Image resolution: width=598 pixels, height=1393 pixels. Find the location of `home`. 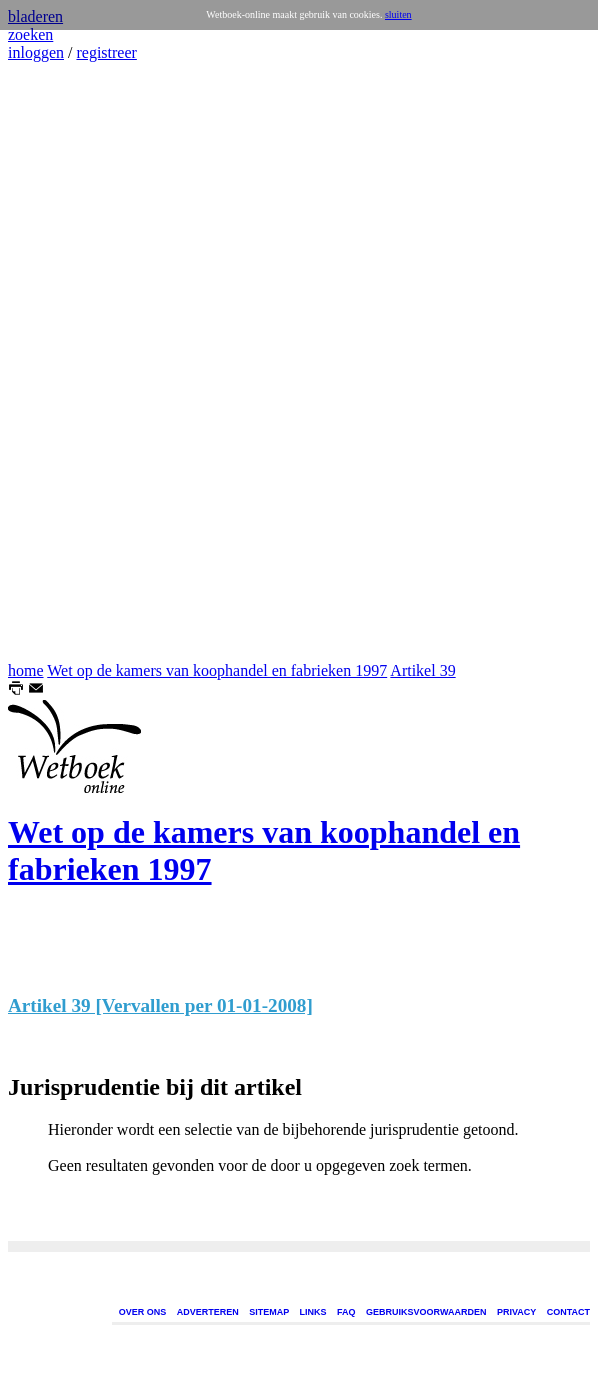

home is located at coordinates (26, 670).